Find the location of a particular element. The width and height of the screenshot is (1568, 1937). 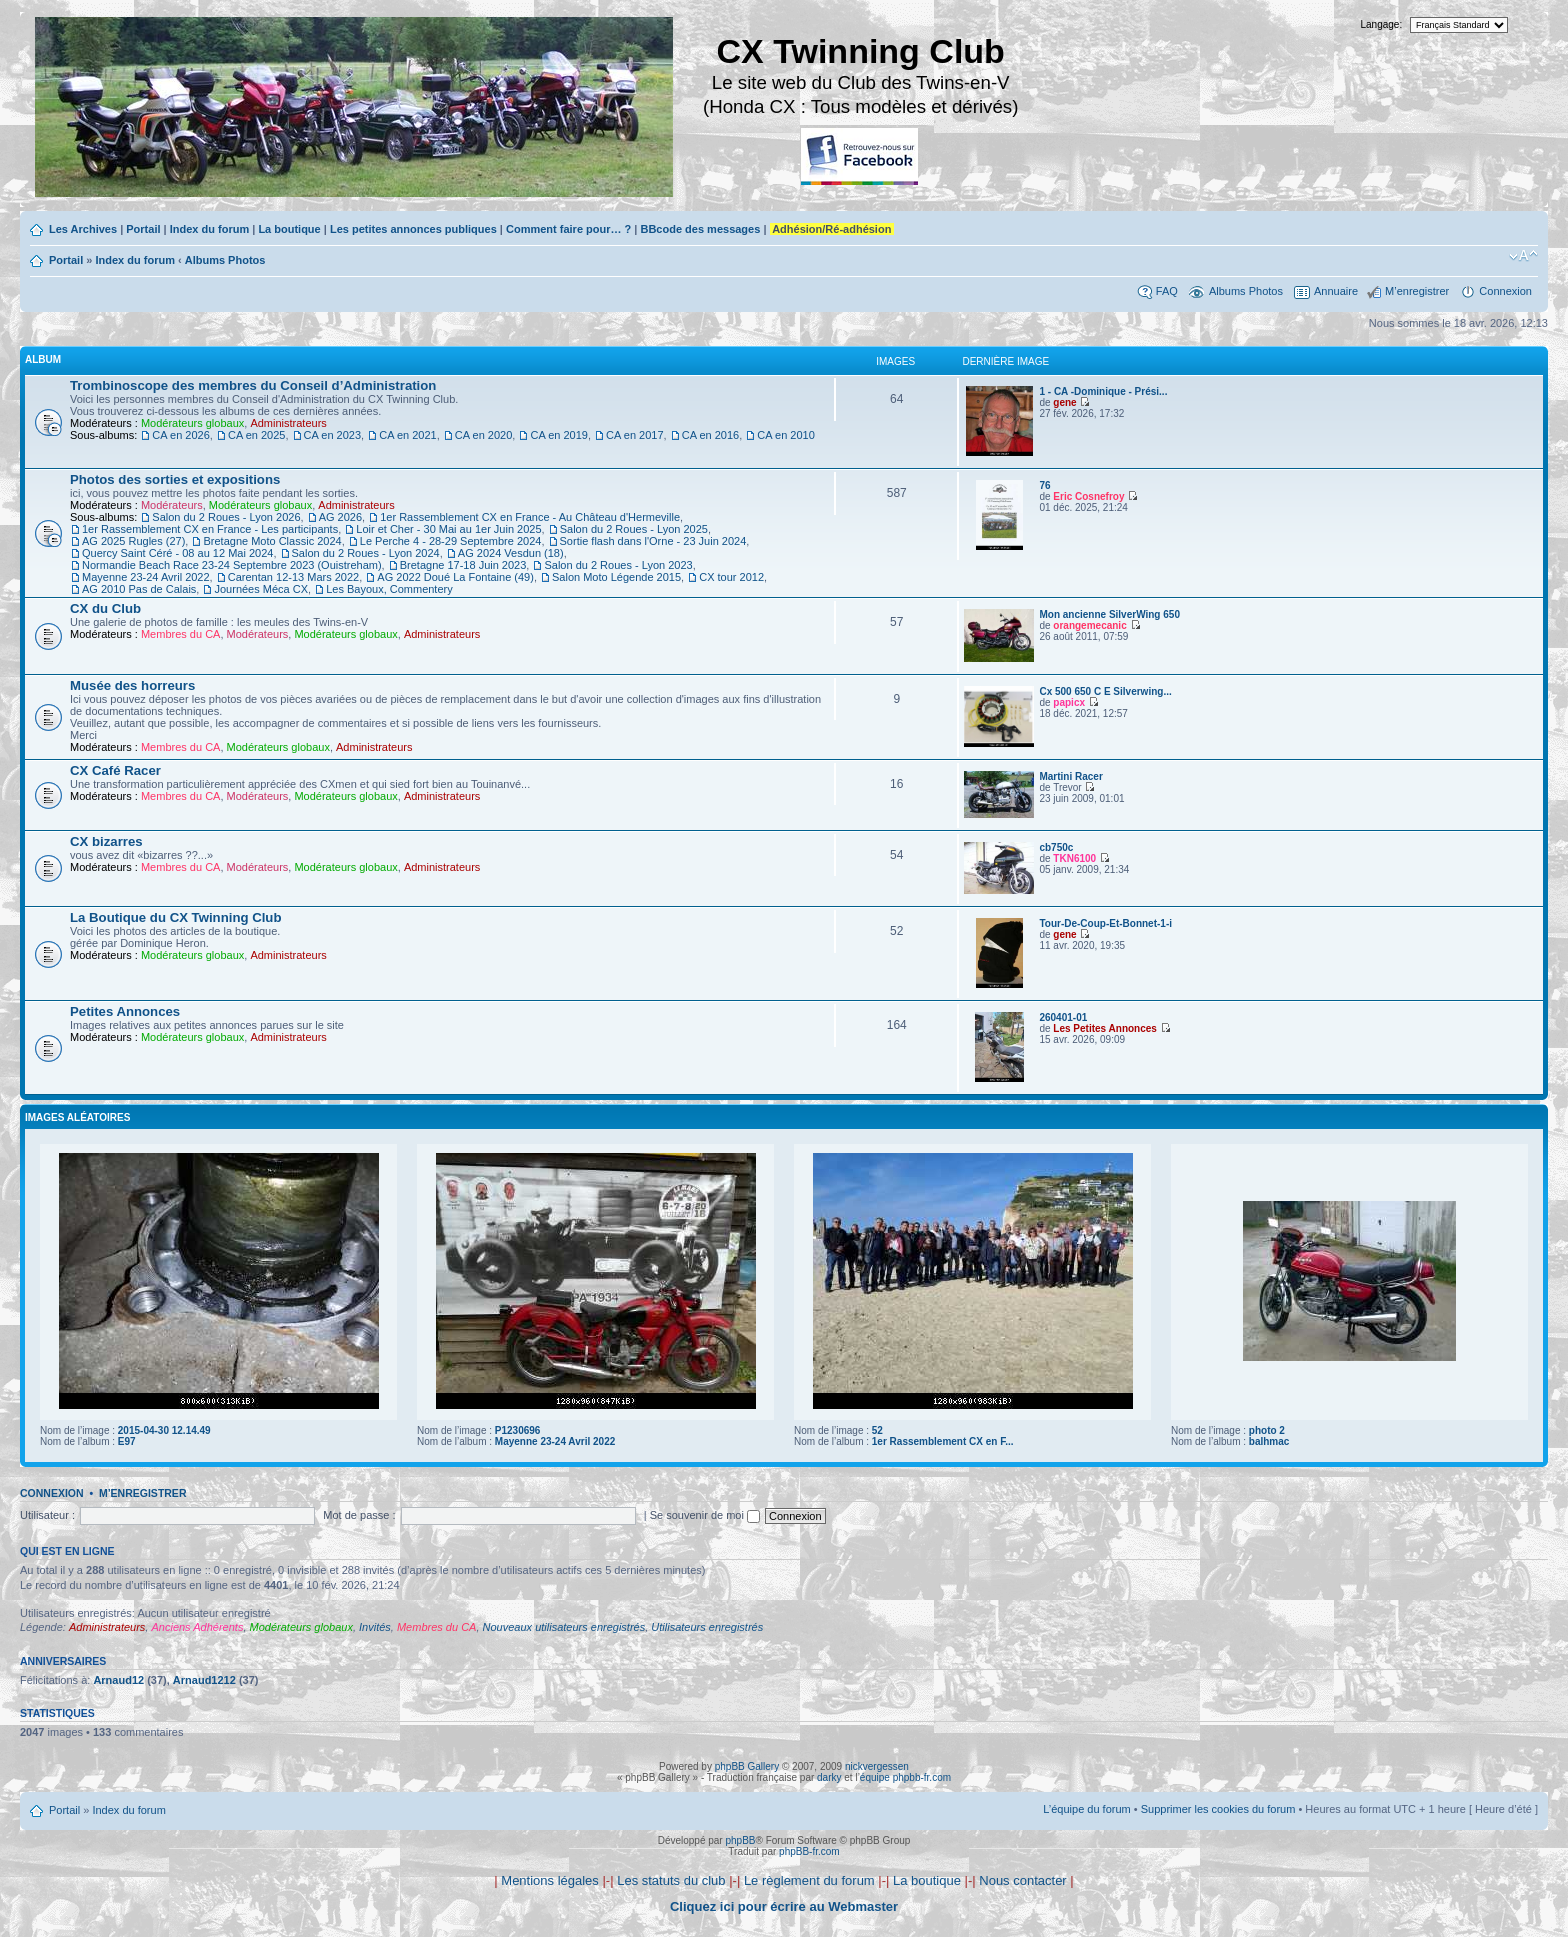

Trombinoscope des membres du Conseil d’Administration is located at coordinates (253, 385).